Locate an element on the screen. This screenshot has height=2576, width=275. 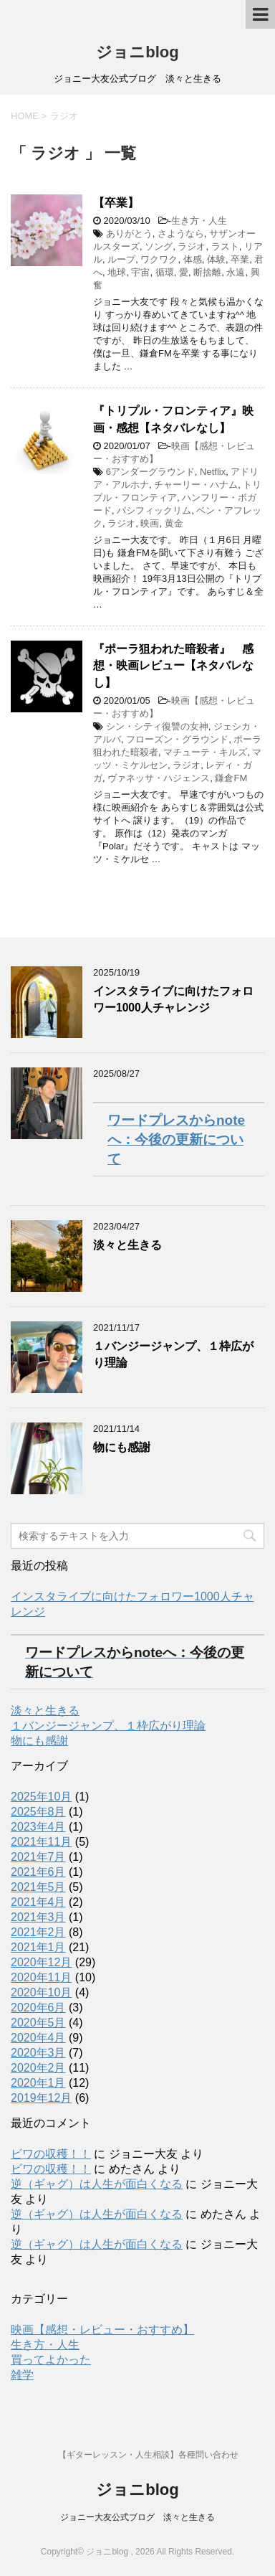
地球 is located at coordinates (116, 272).